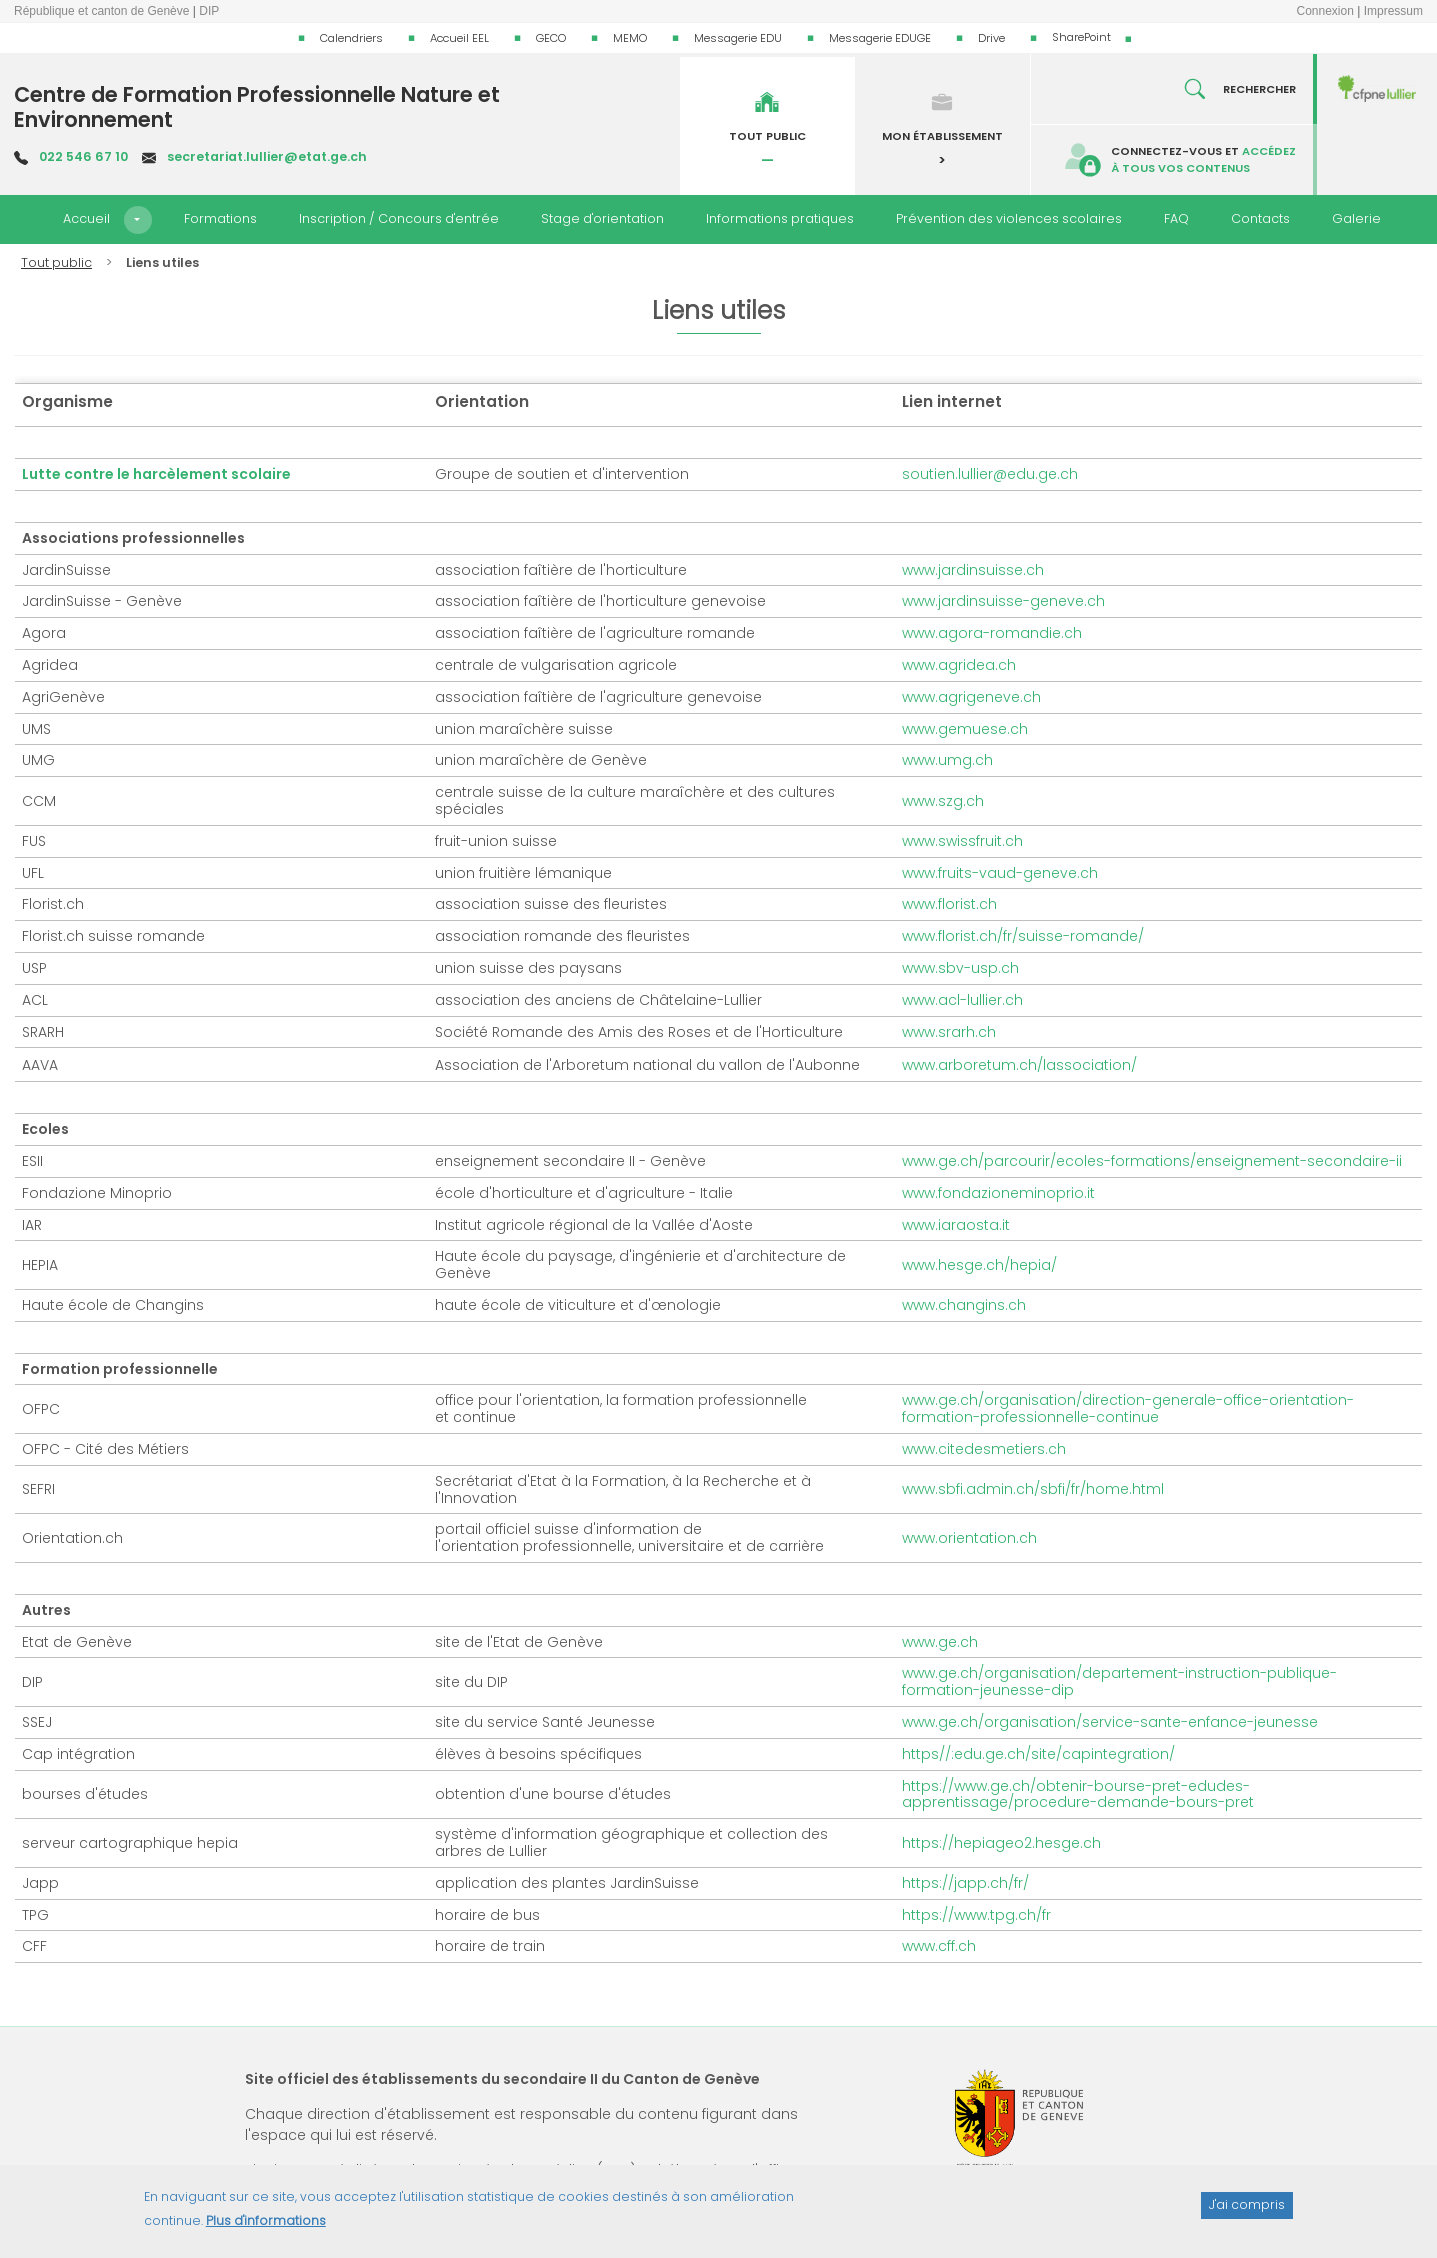 The image size is (1437, 2258). Describe the element at coordinates (1009, 218) in the screenshot. I see `Prévention des violences scolaires` at that location.